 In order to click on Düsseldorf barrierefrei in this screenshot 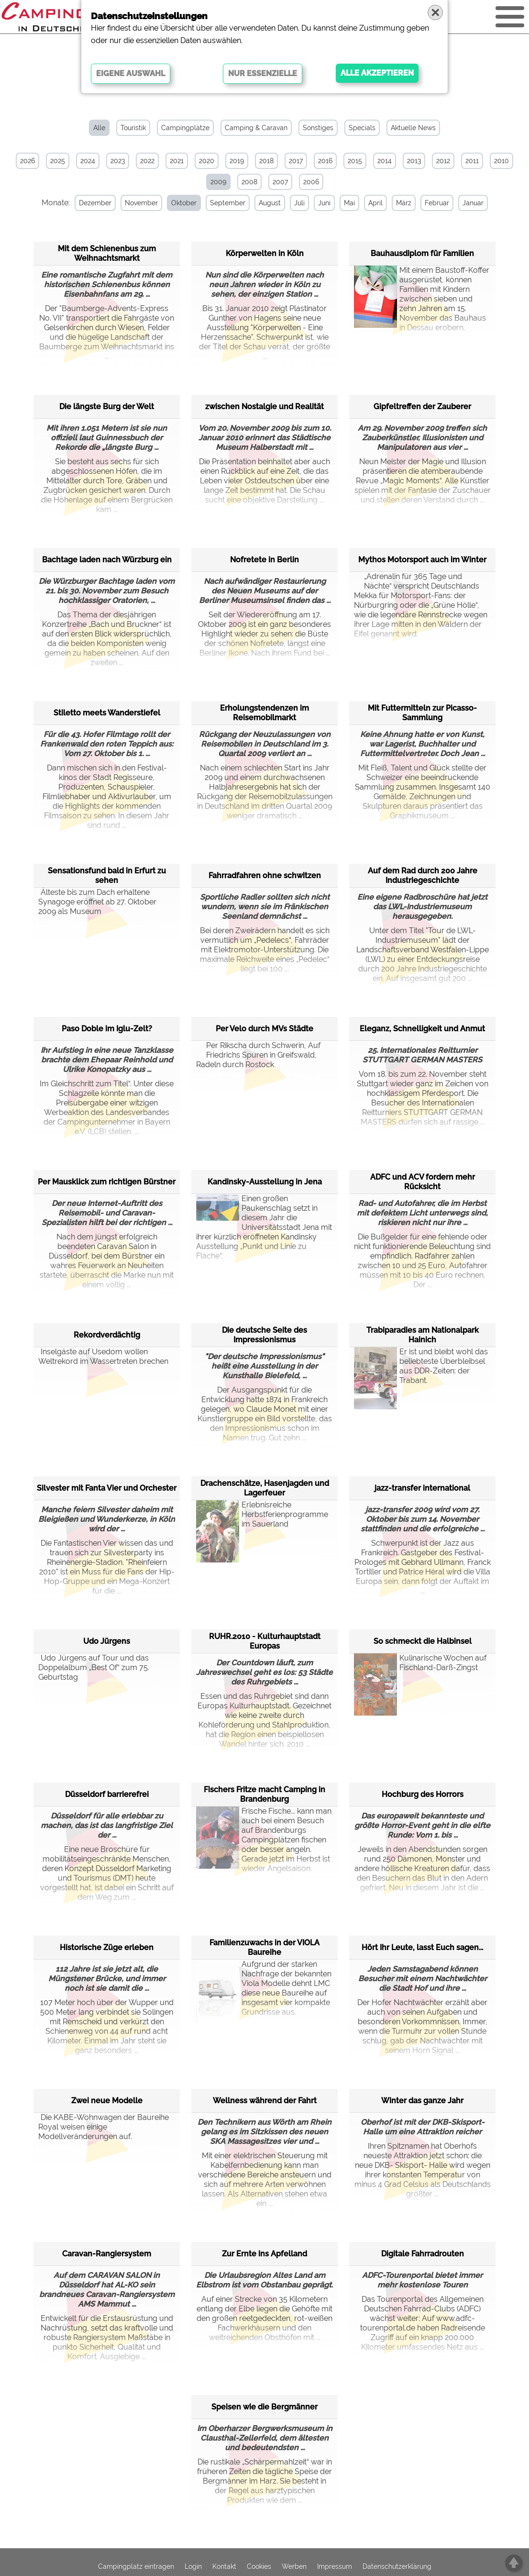, I will do `click(107, 1794)`.